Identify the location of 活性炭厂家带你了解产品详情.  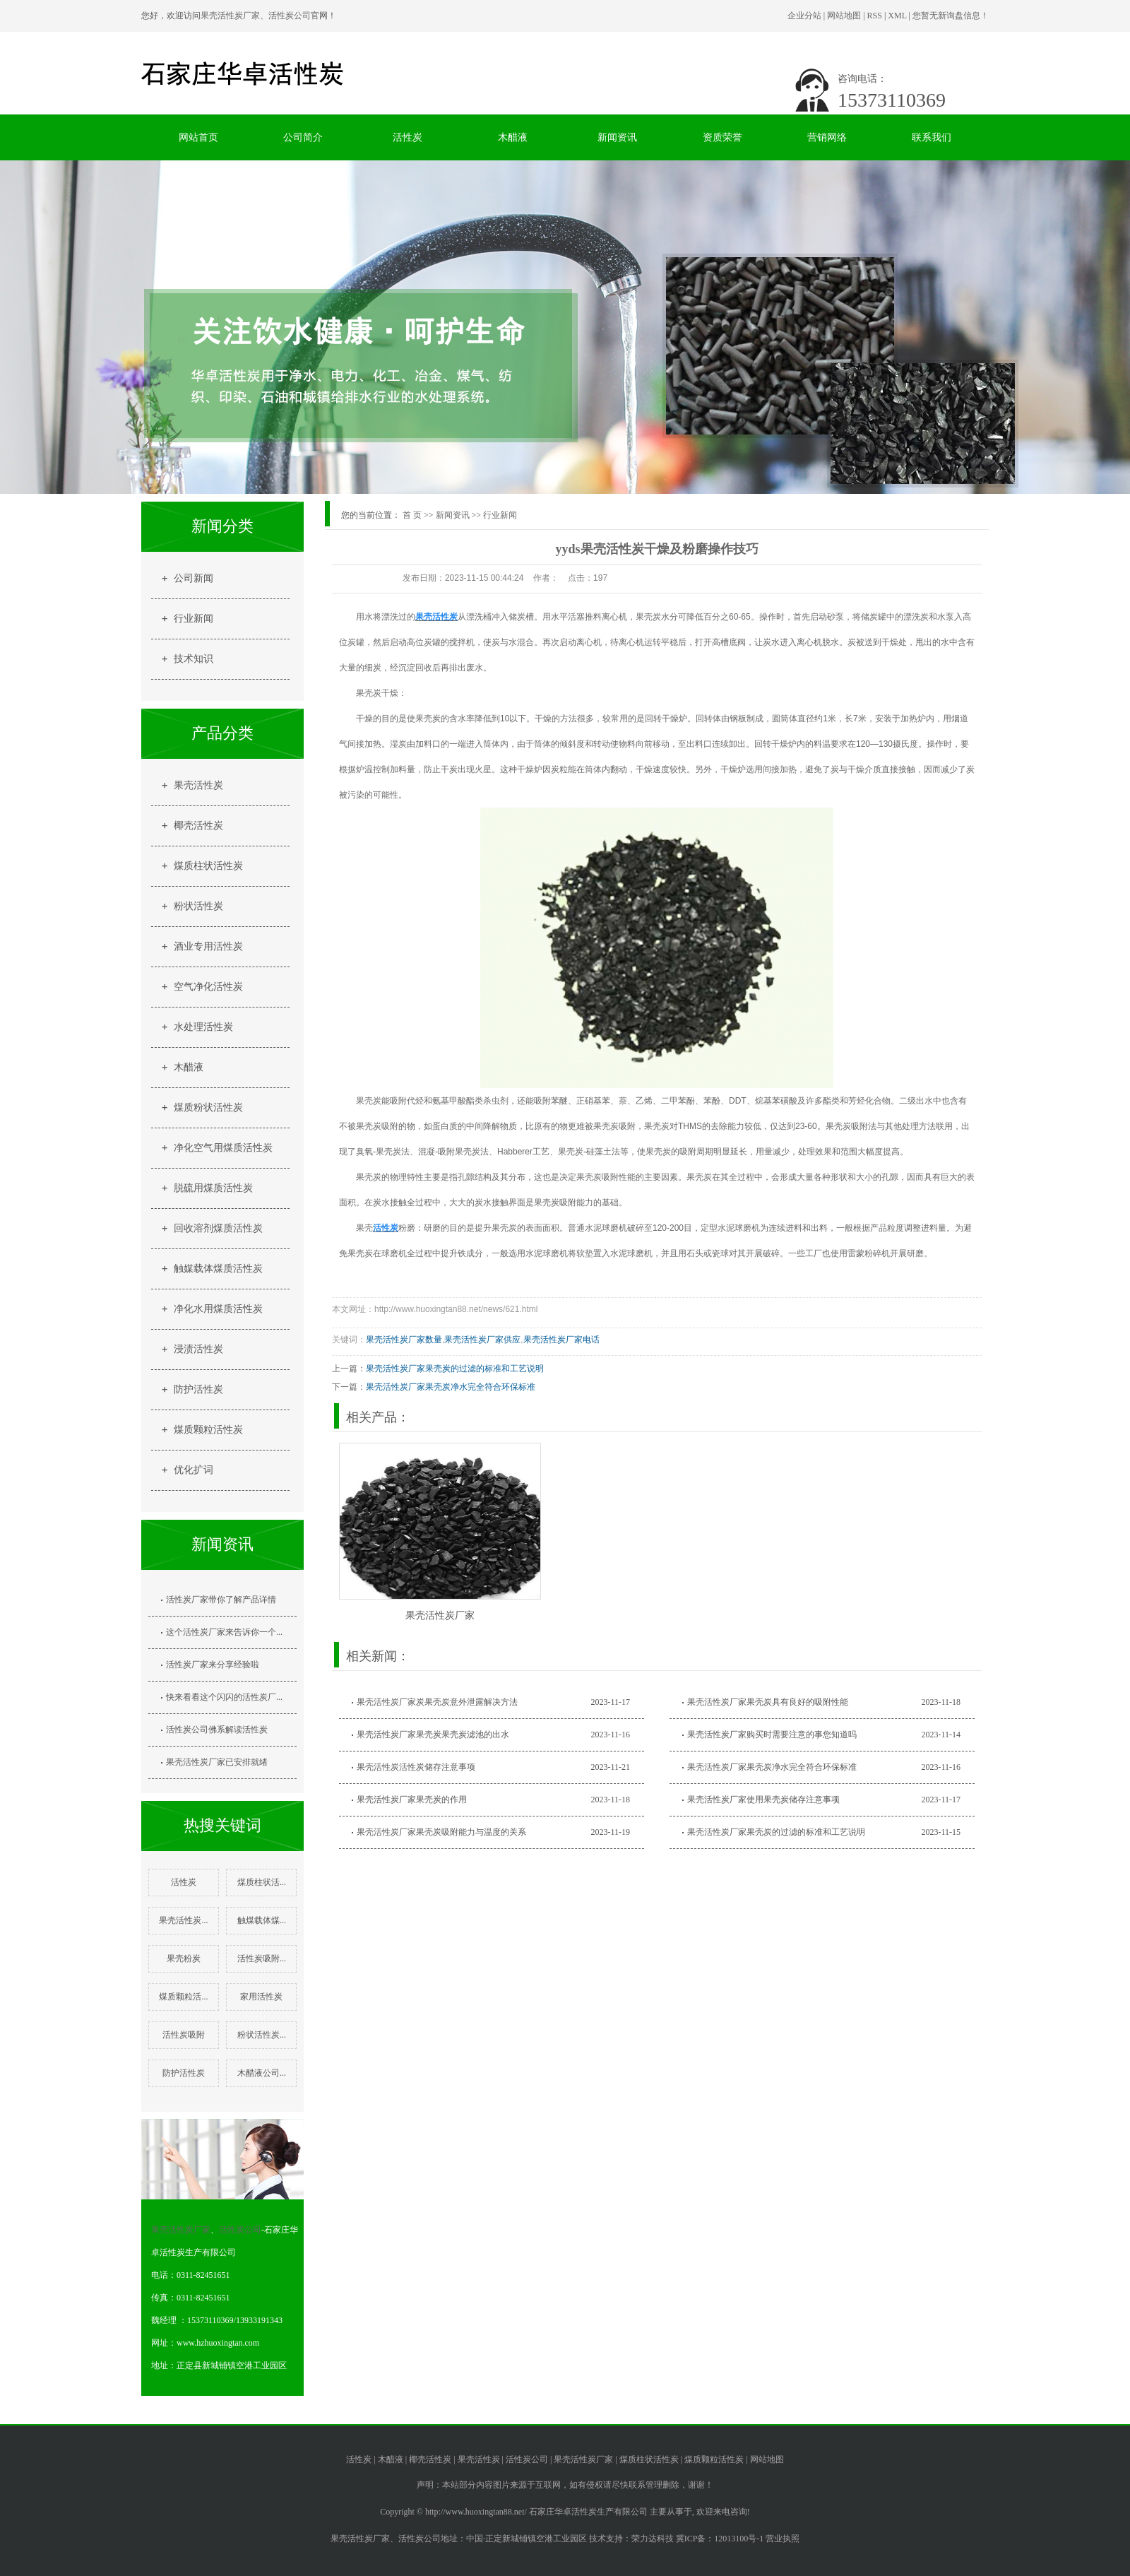
(221, 1600).